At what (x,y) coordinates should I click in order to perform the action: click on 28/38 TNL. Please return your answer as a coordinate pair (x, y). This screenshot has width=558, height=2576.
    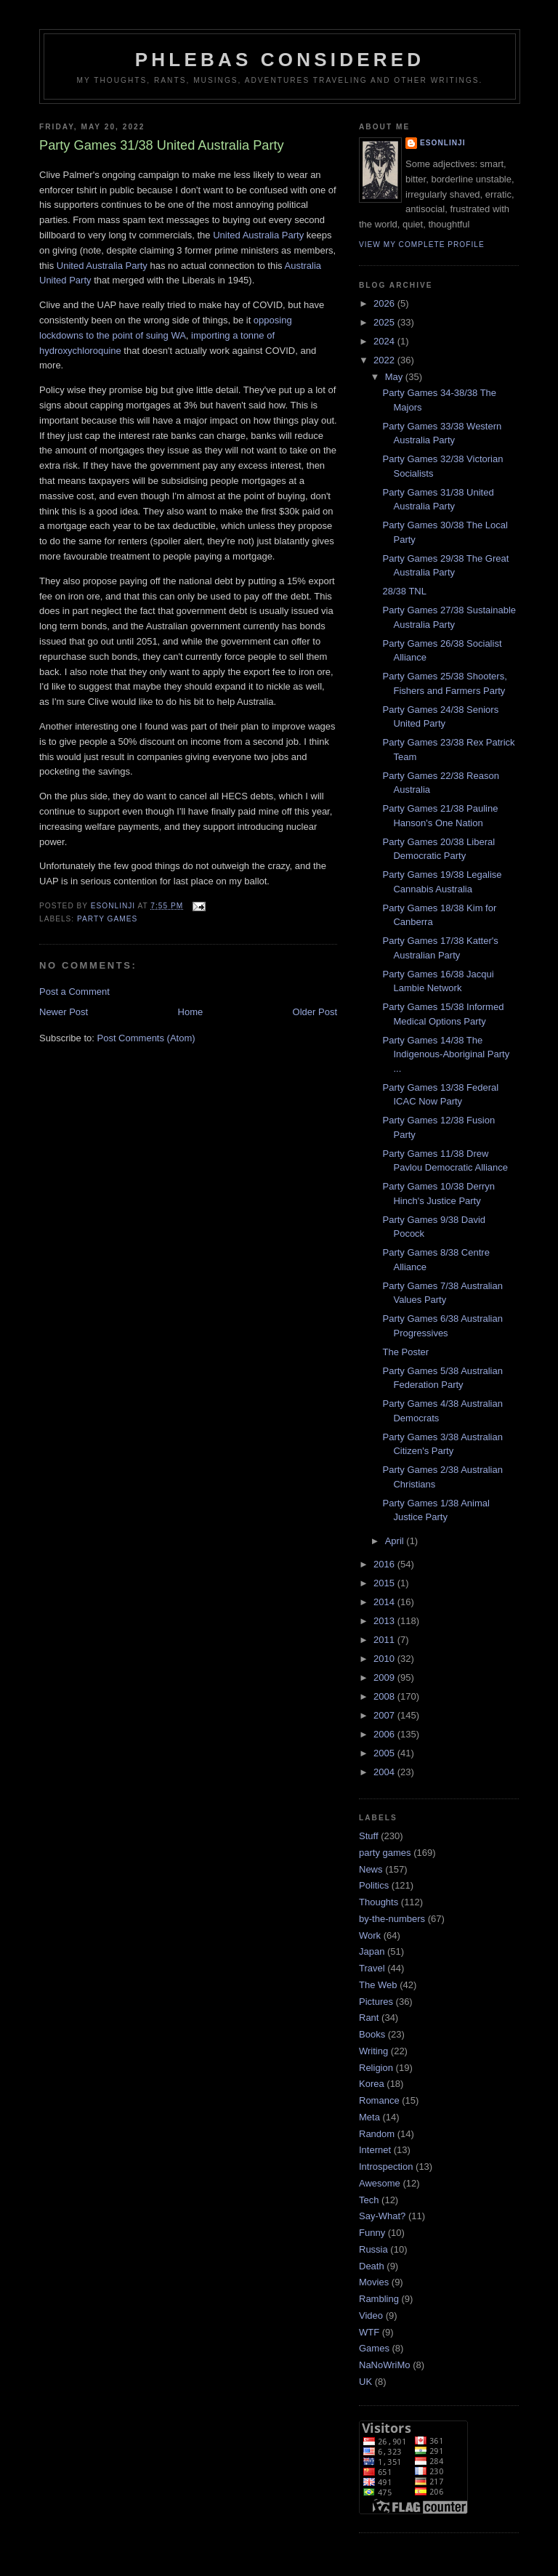
    Looking at the image, I should click on (404, 591).